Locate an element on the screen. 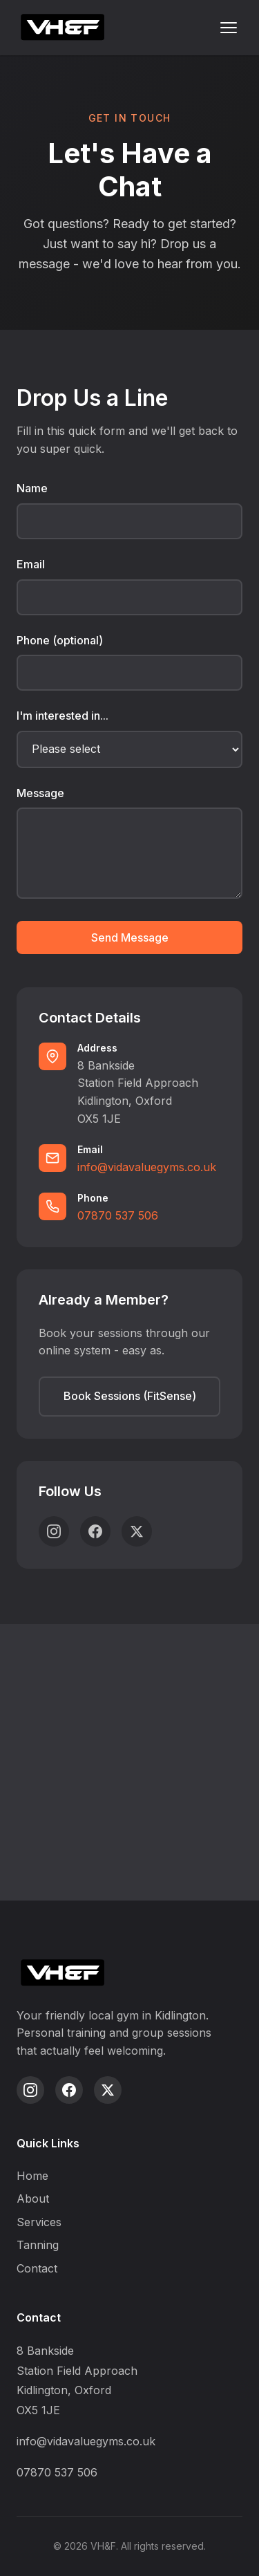 The image size is (259, 2576). Home is located at coordinates (32, 2176).